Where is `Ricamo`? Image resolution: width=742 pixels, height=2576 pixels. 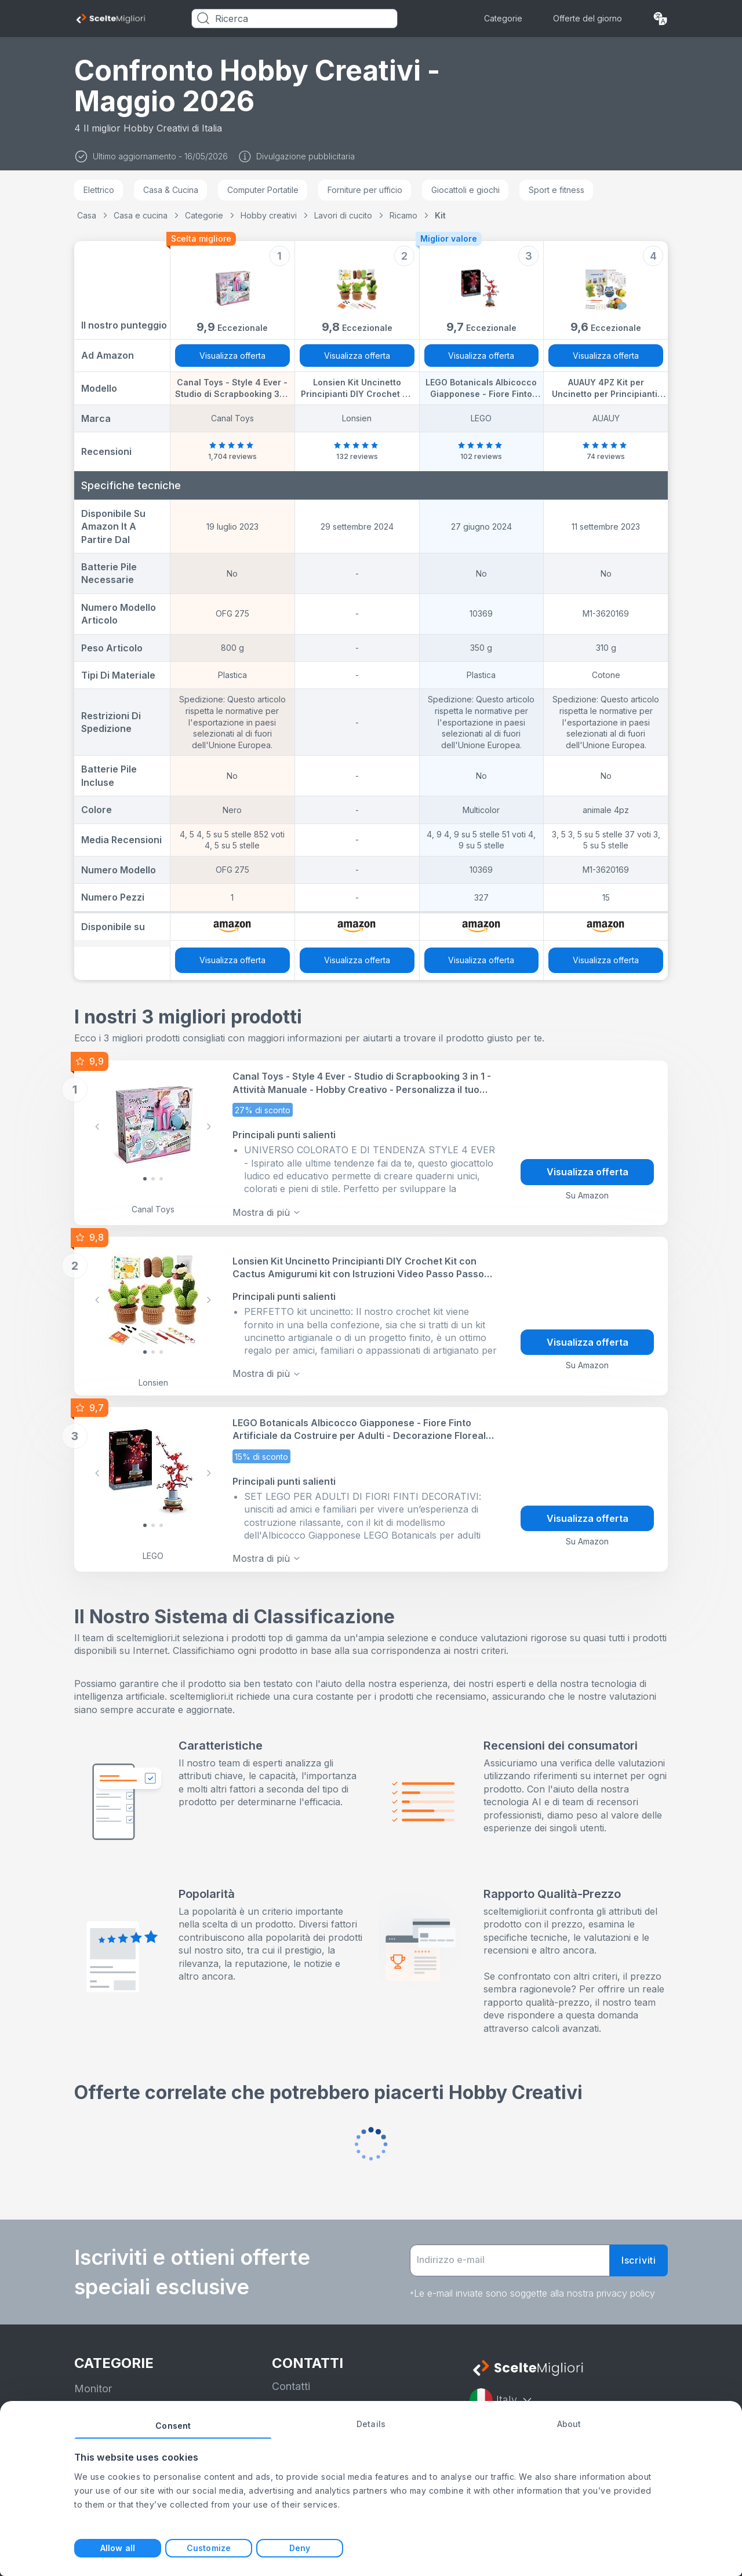
Ricamo is located at coordinates (403, 215).